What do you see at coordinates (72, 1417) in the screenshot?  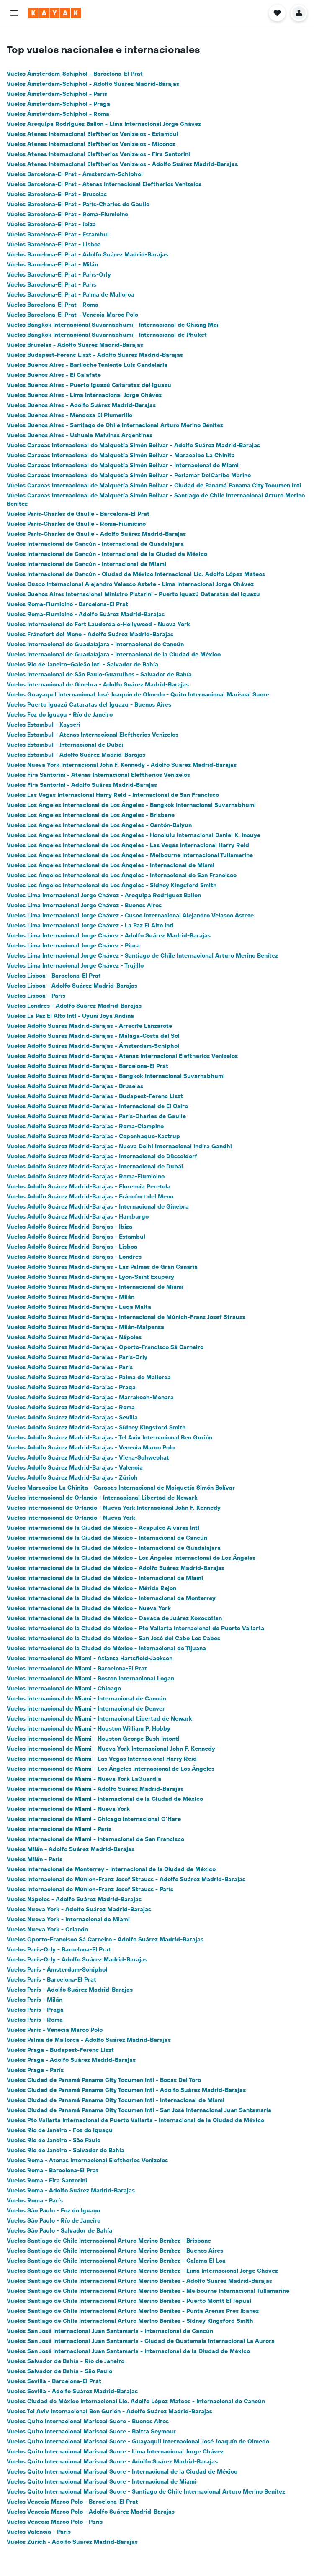 I see `Vuelos Adolfo Suárez Madrid-Barajas - Sevilla` at bounding box center [72, 1417].